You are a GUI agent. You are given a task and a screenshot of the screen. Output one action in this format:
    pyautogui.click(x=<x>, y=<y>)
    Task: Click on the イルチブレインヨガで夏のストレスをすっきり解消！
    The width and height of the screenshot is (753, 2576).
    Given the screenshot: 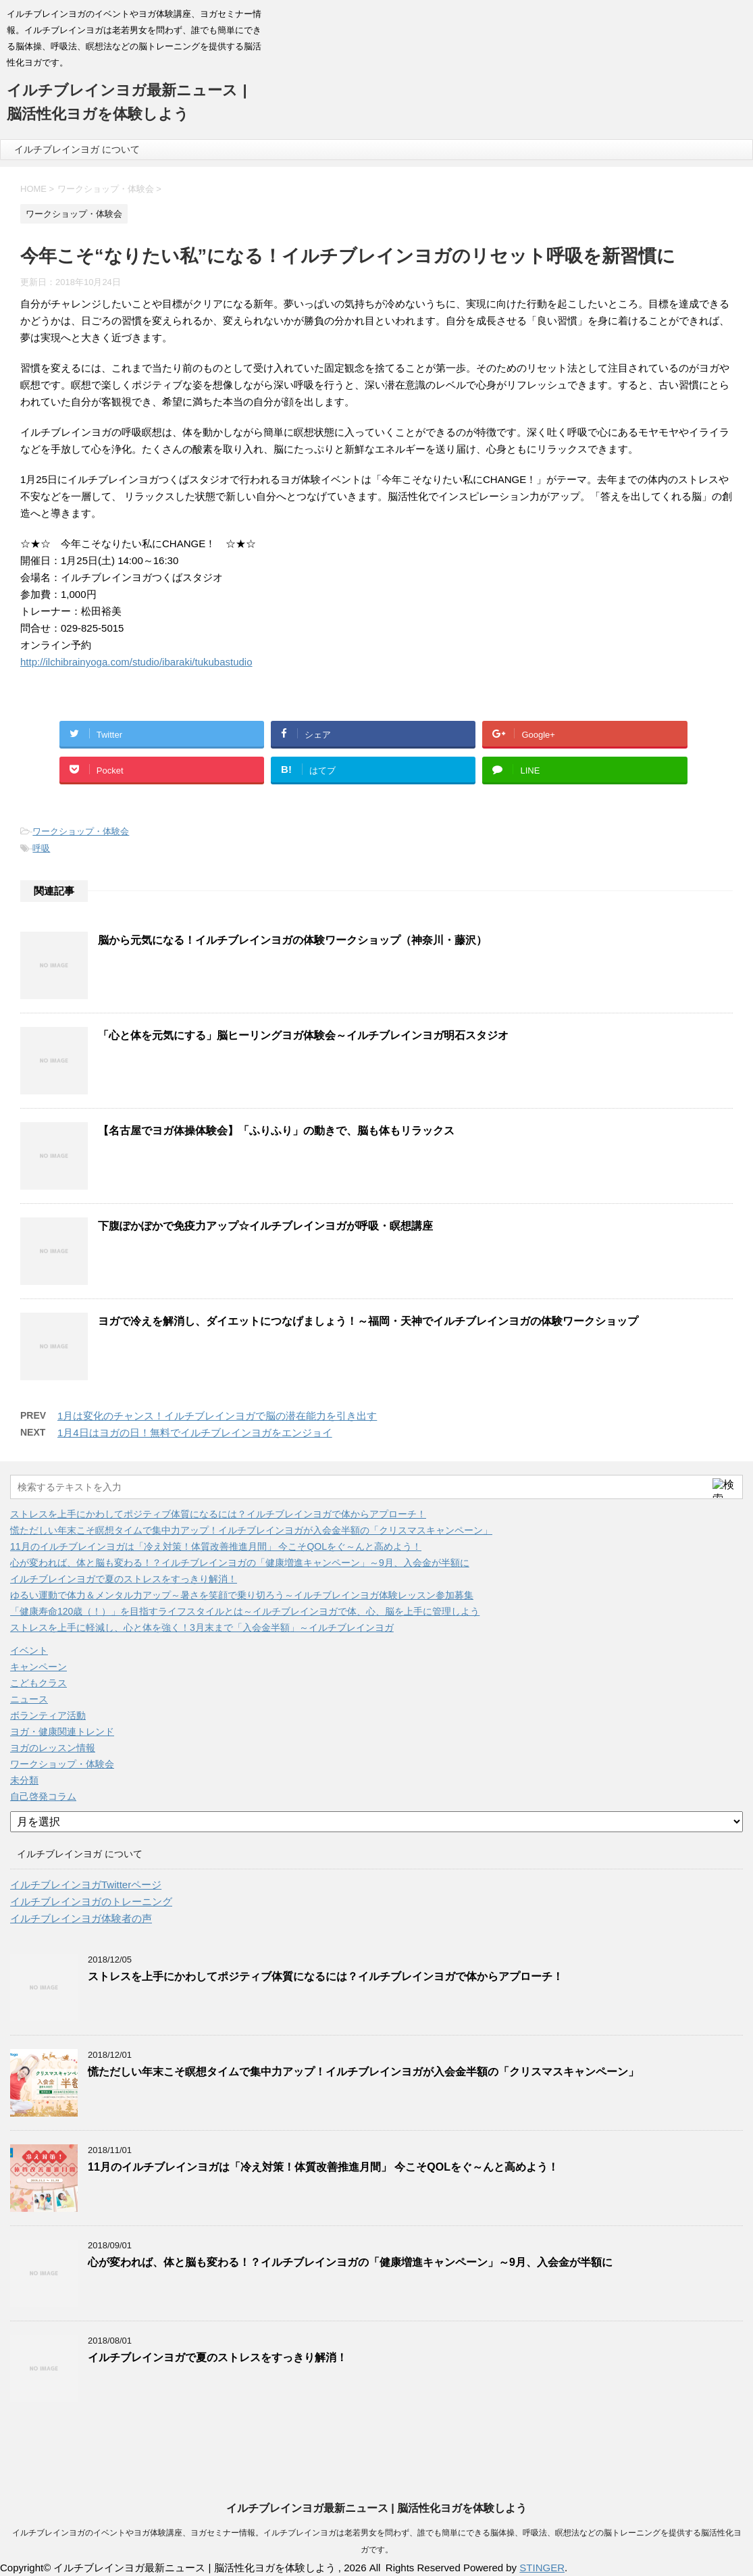 What is the action you would take?
    pyautogui.click(x=123, y=1578)
    